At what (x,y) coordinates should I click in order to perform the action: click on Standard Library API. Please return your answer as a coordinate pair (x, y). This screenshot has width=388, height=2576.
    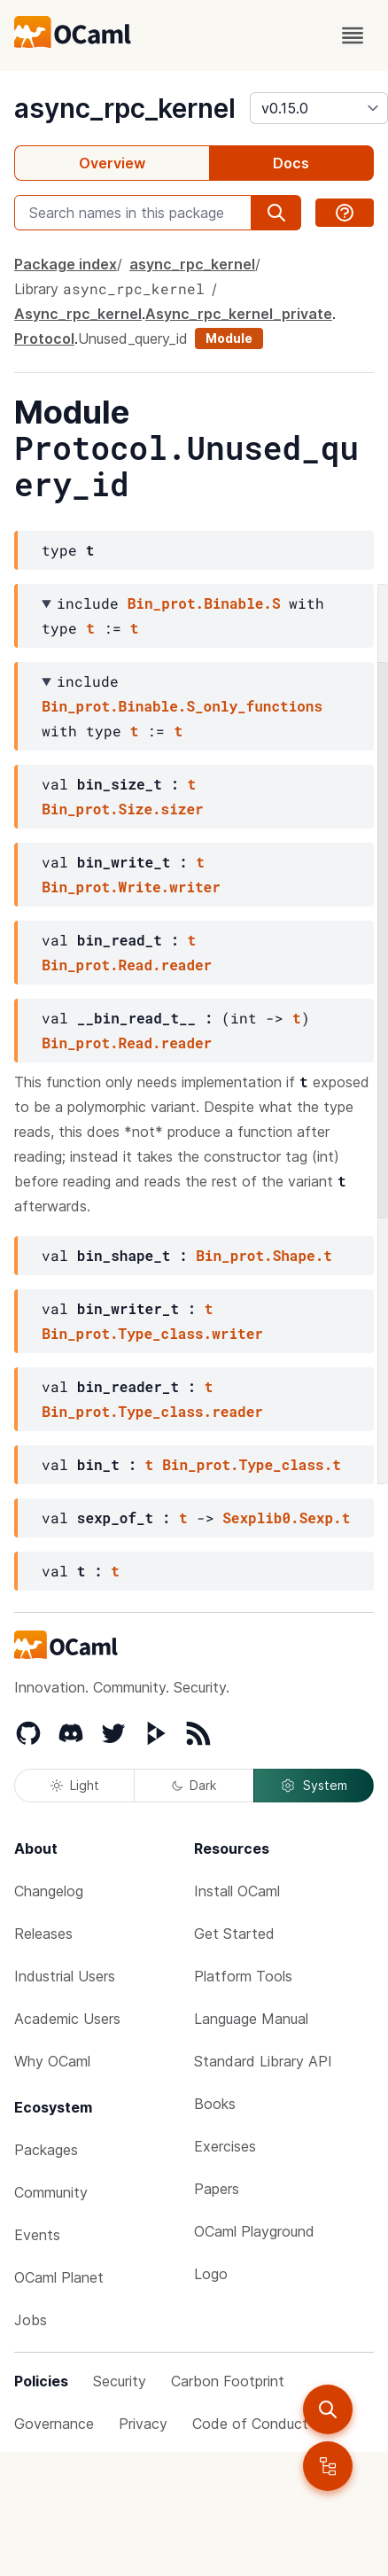
    Looking at the image, I should click on (263, 2061).